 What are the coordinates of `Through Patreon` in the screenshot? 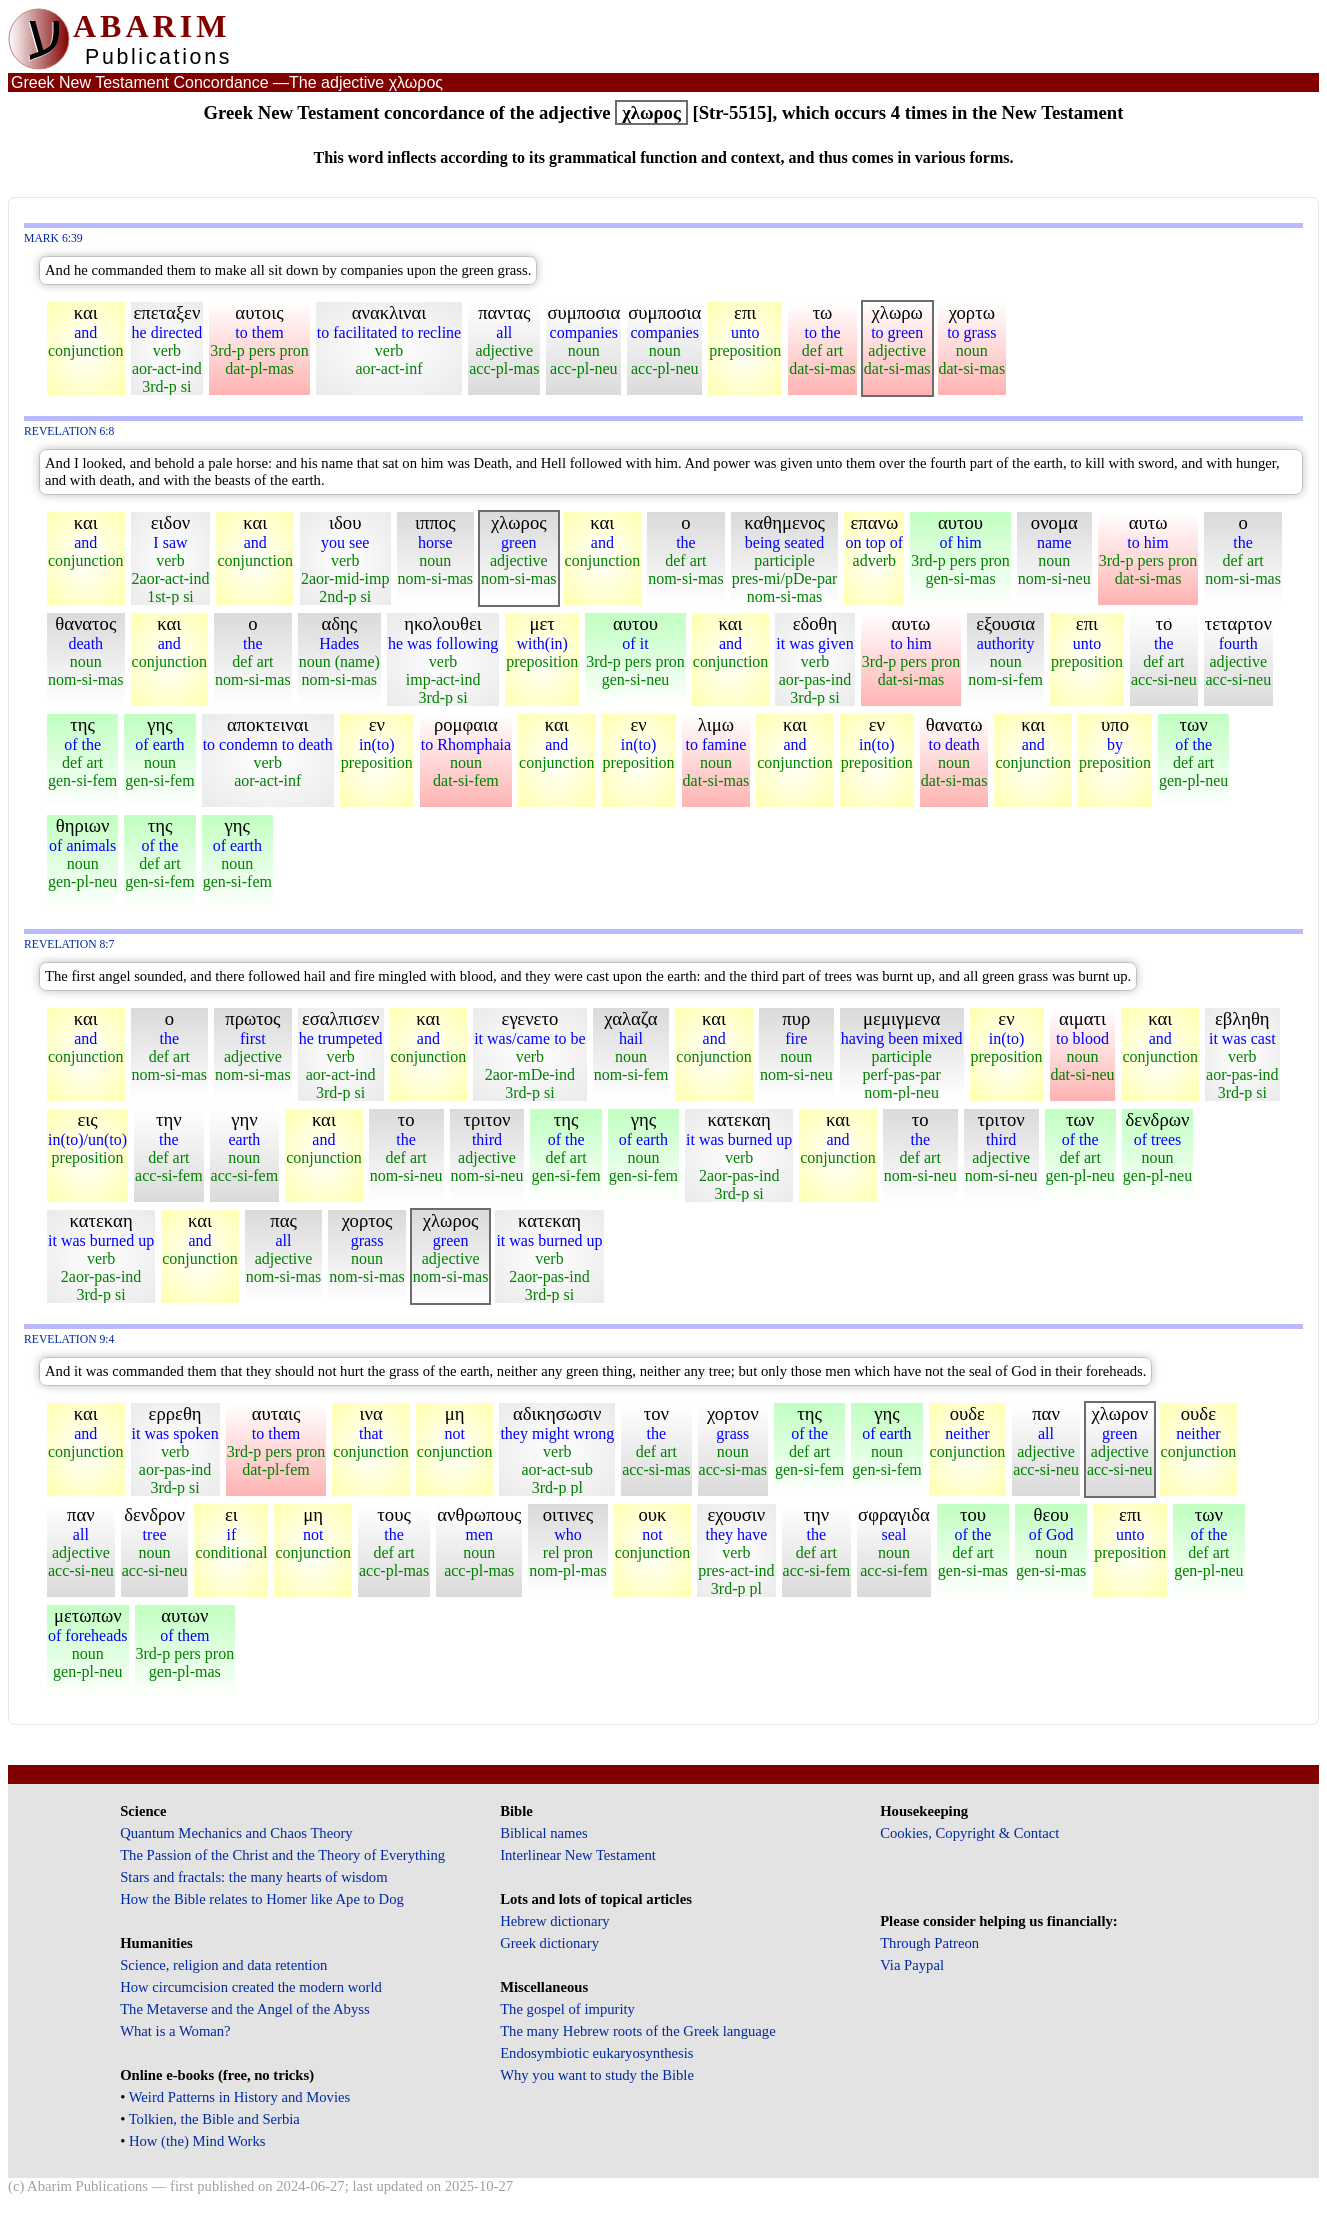 It's located at (929, 1943).